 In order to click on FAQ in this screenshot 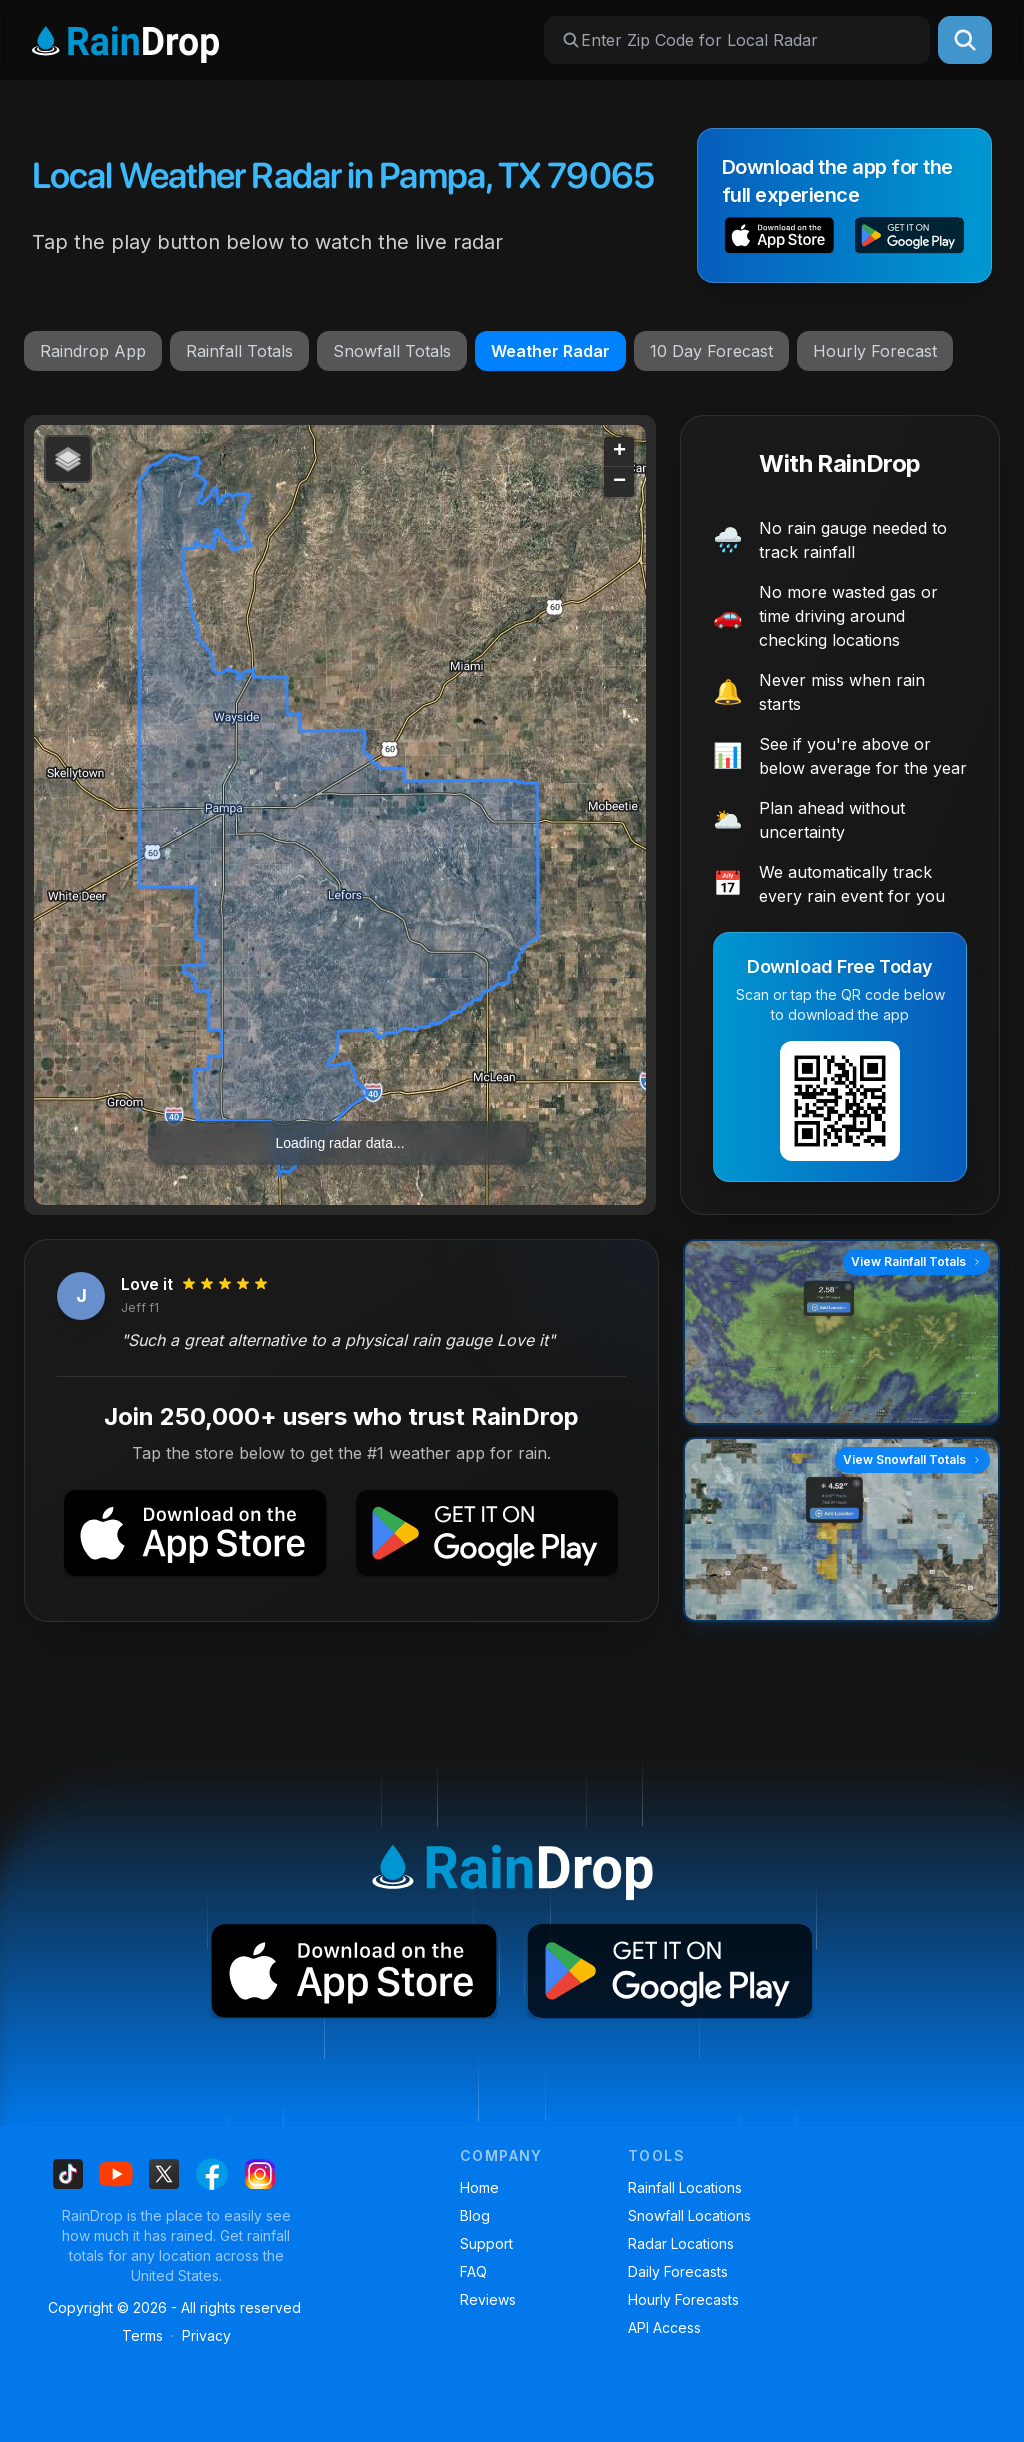, I will do `click(473, 2271)`.